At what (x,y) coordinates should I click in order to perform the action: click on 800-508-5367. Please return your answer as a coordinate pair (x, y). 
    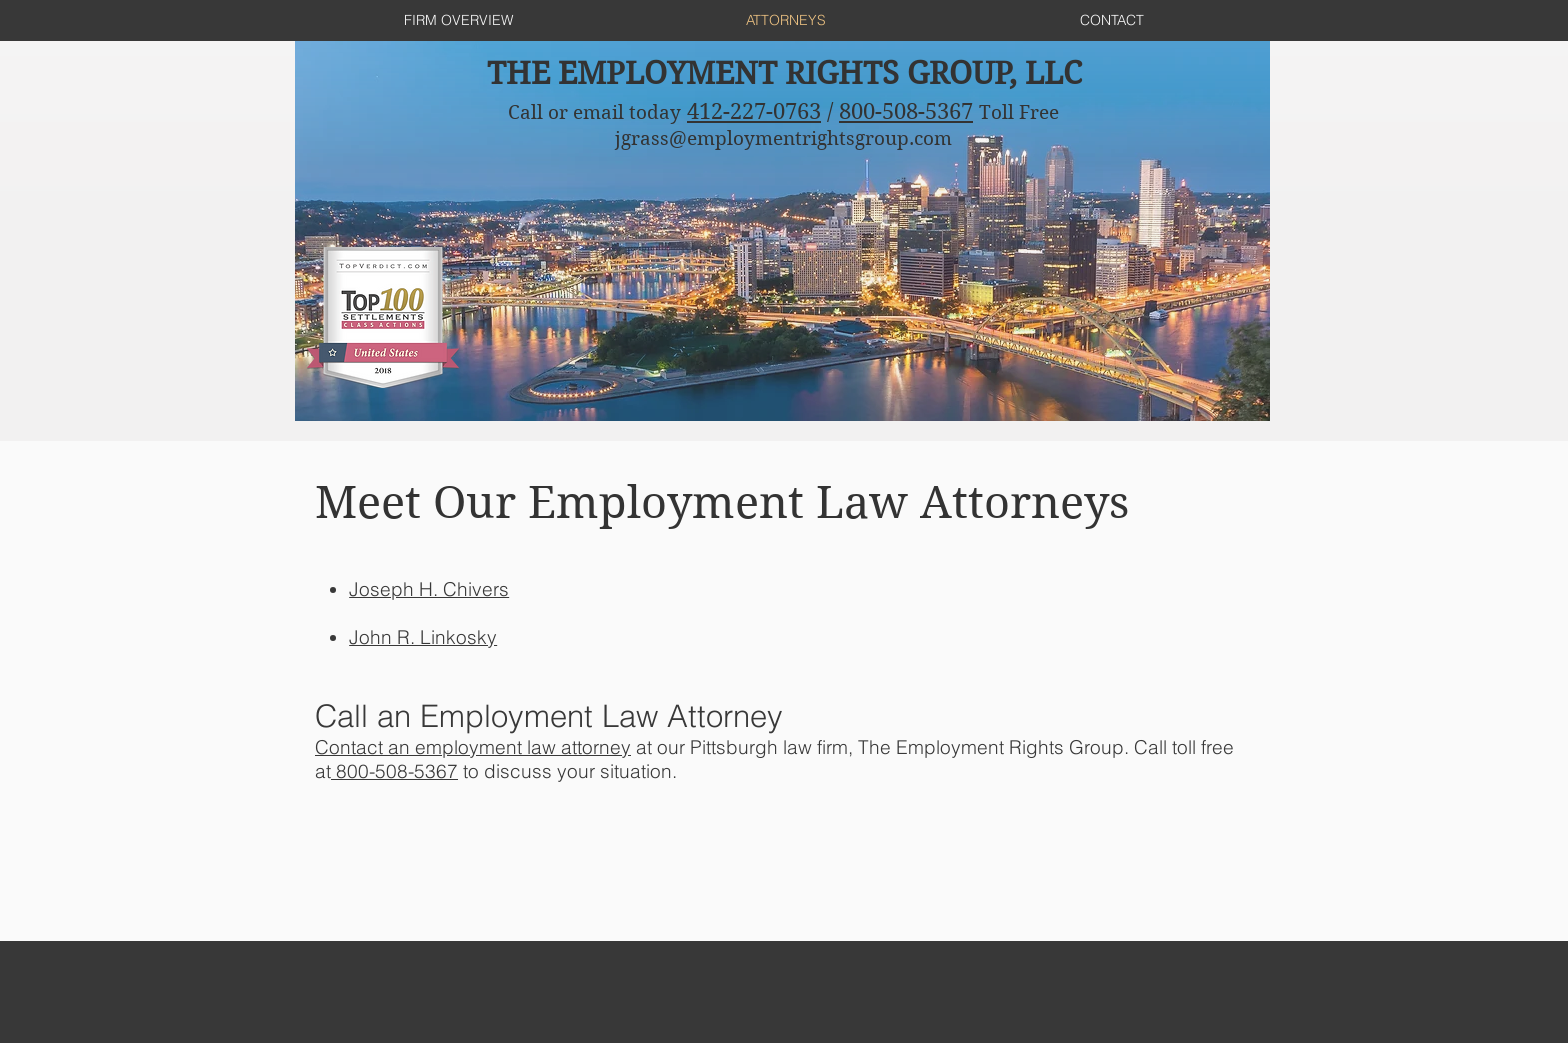
    Looking at the image, I should click on (906, 111).